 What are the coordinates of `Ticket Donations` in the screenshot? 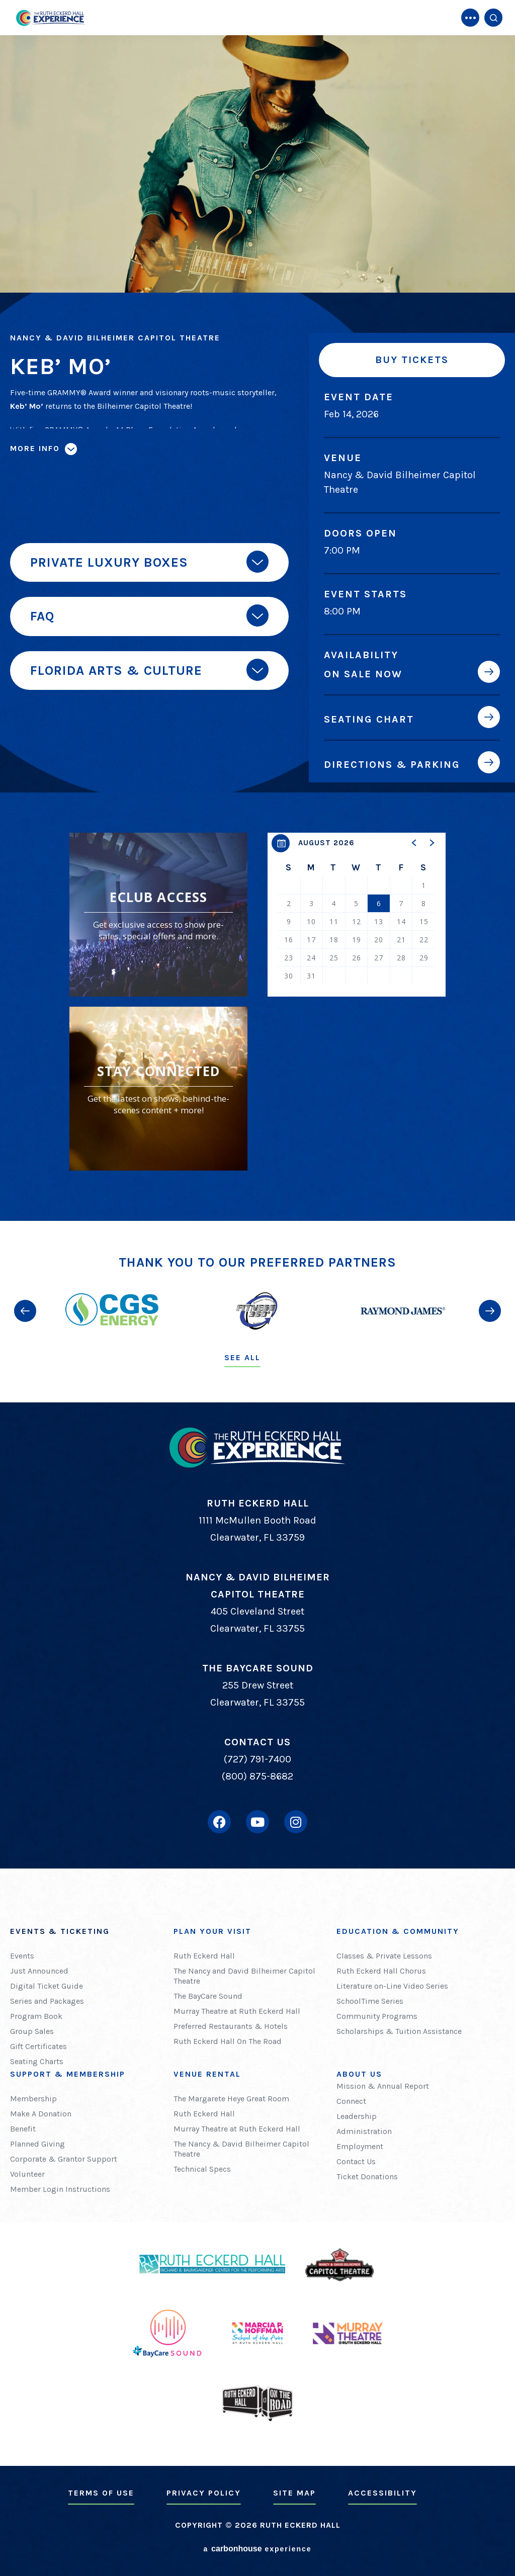 It's located at (367, 2176).